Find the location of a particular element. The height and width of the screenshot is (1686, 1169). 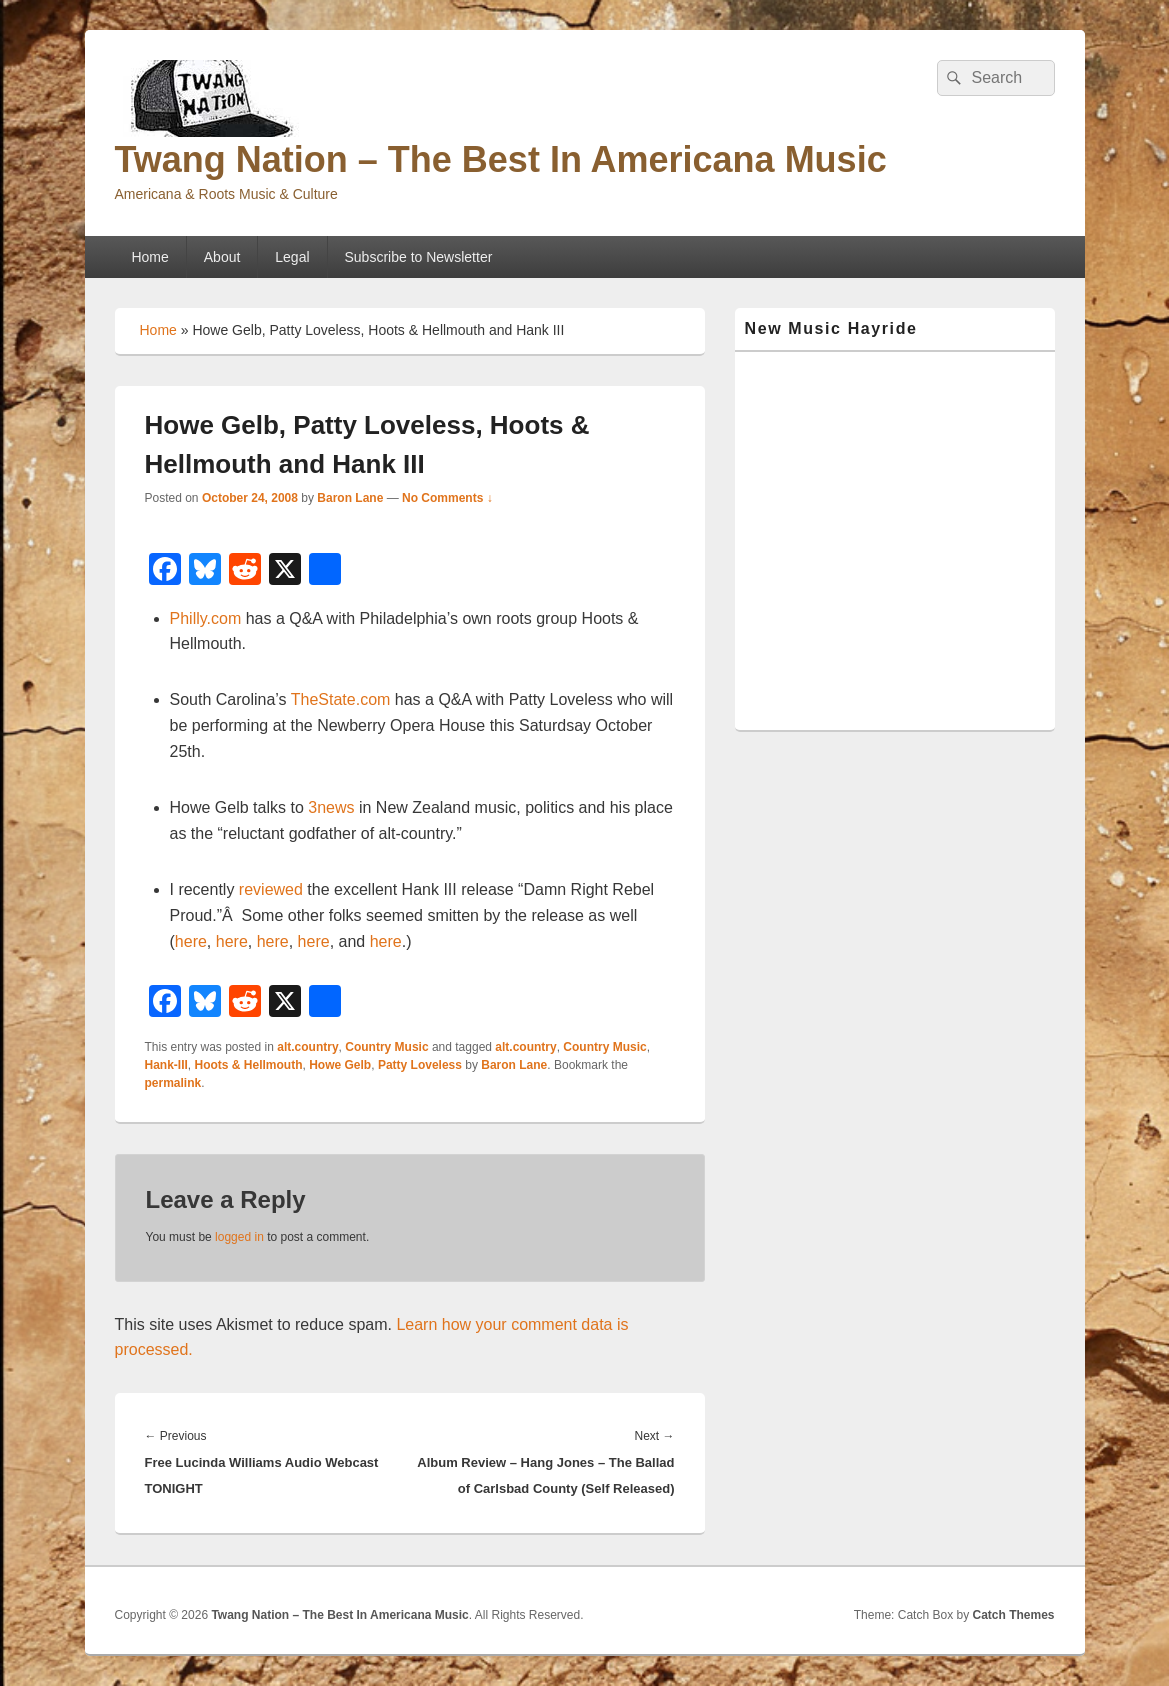

Baron Lane is located at coordinates (350, 498).